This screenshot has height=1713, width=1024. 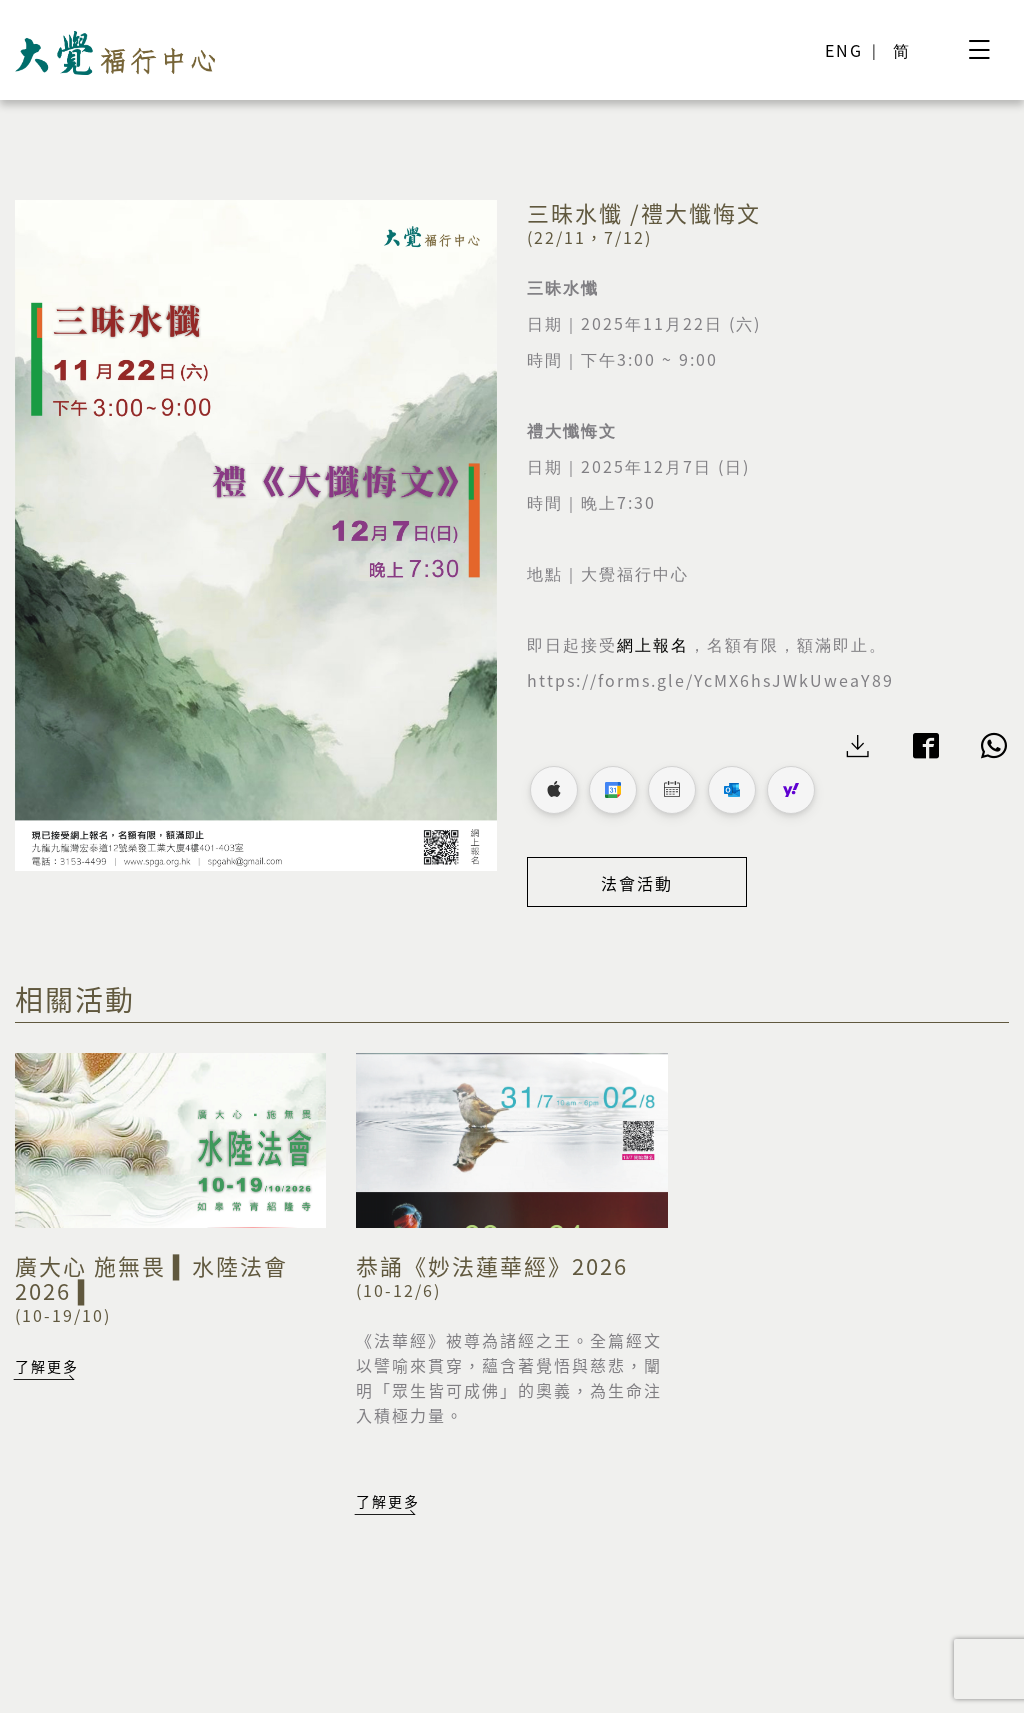 I want to click on ENG, so click(x=844, y=50).